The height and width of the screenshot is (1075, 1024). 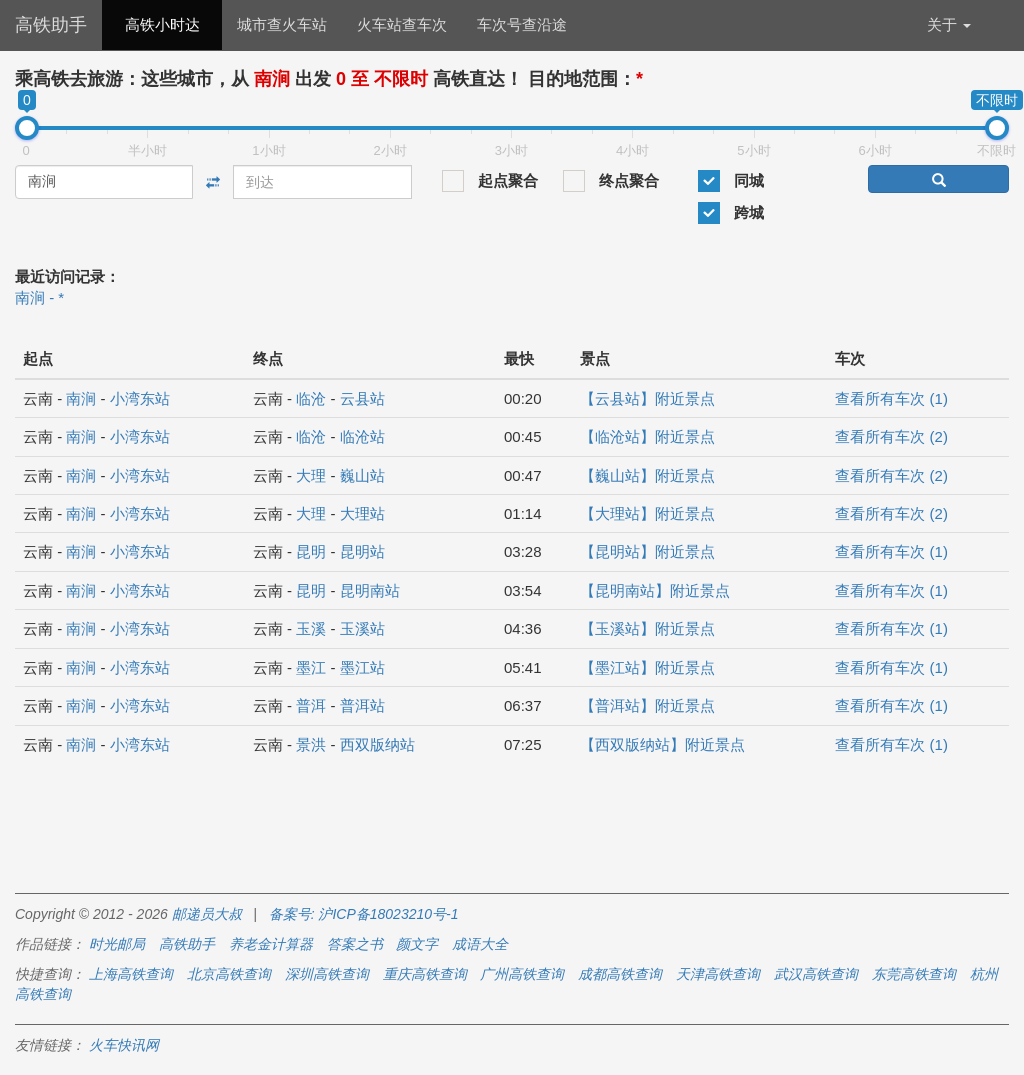 What do you see at coordinates (480, 944) in the screenshot?
I see `成语大全` at bounding box center [480, 944].